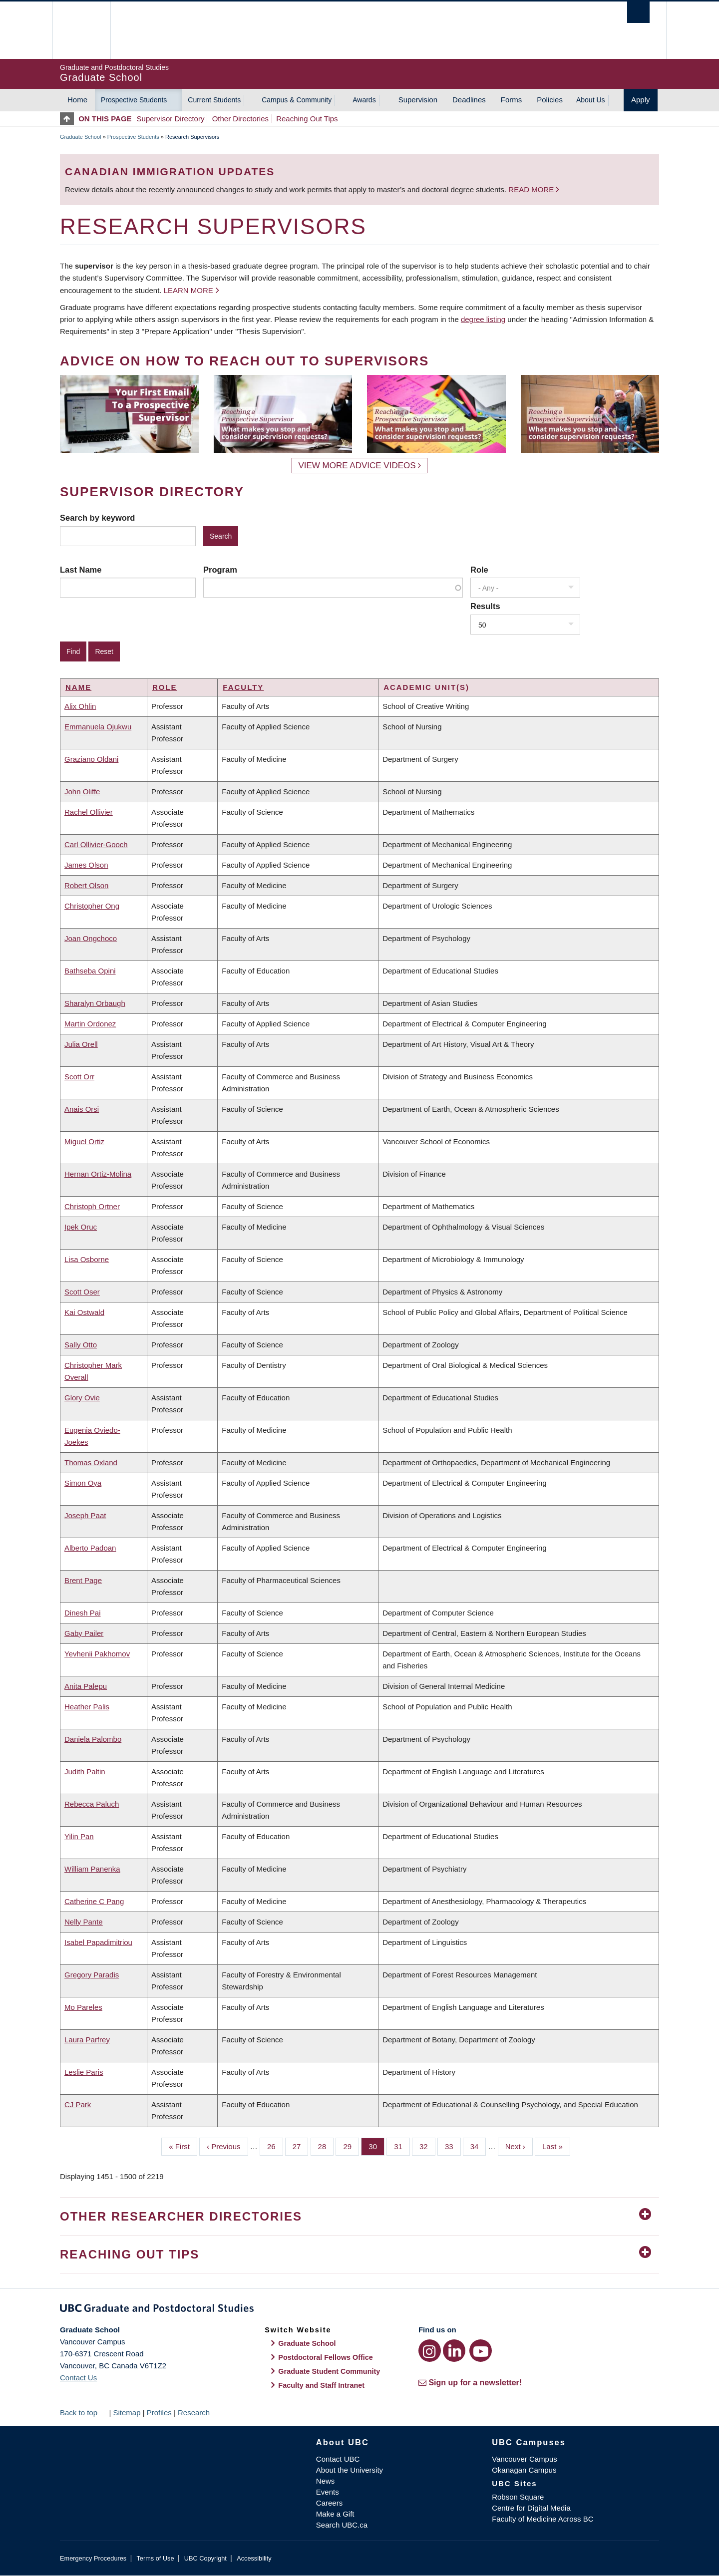 This screenshot has height=2576, width=719. I want to click on Other Directories, so click(240, 118).